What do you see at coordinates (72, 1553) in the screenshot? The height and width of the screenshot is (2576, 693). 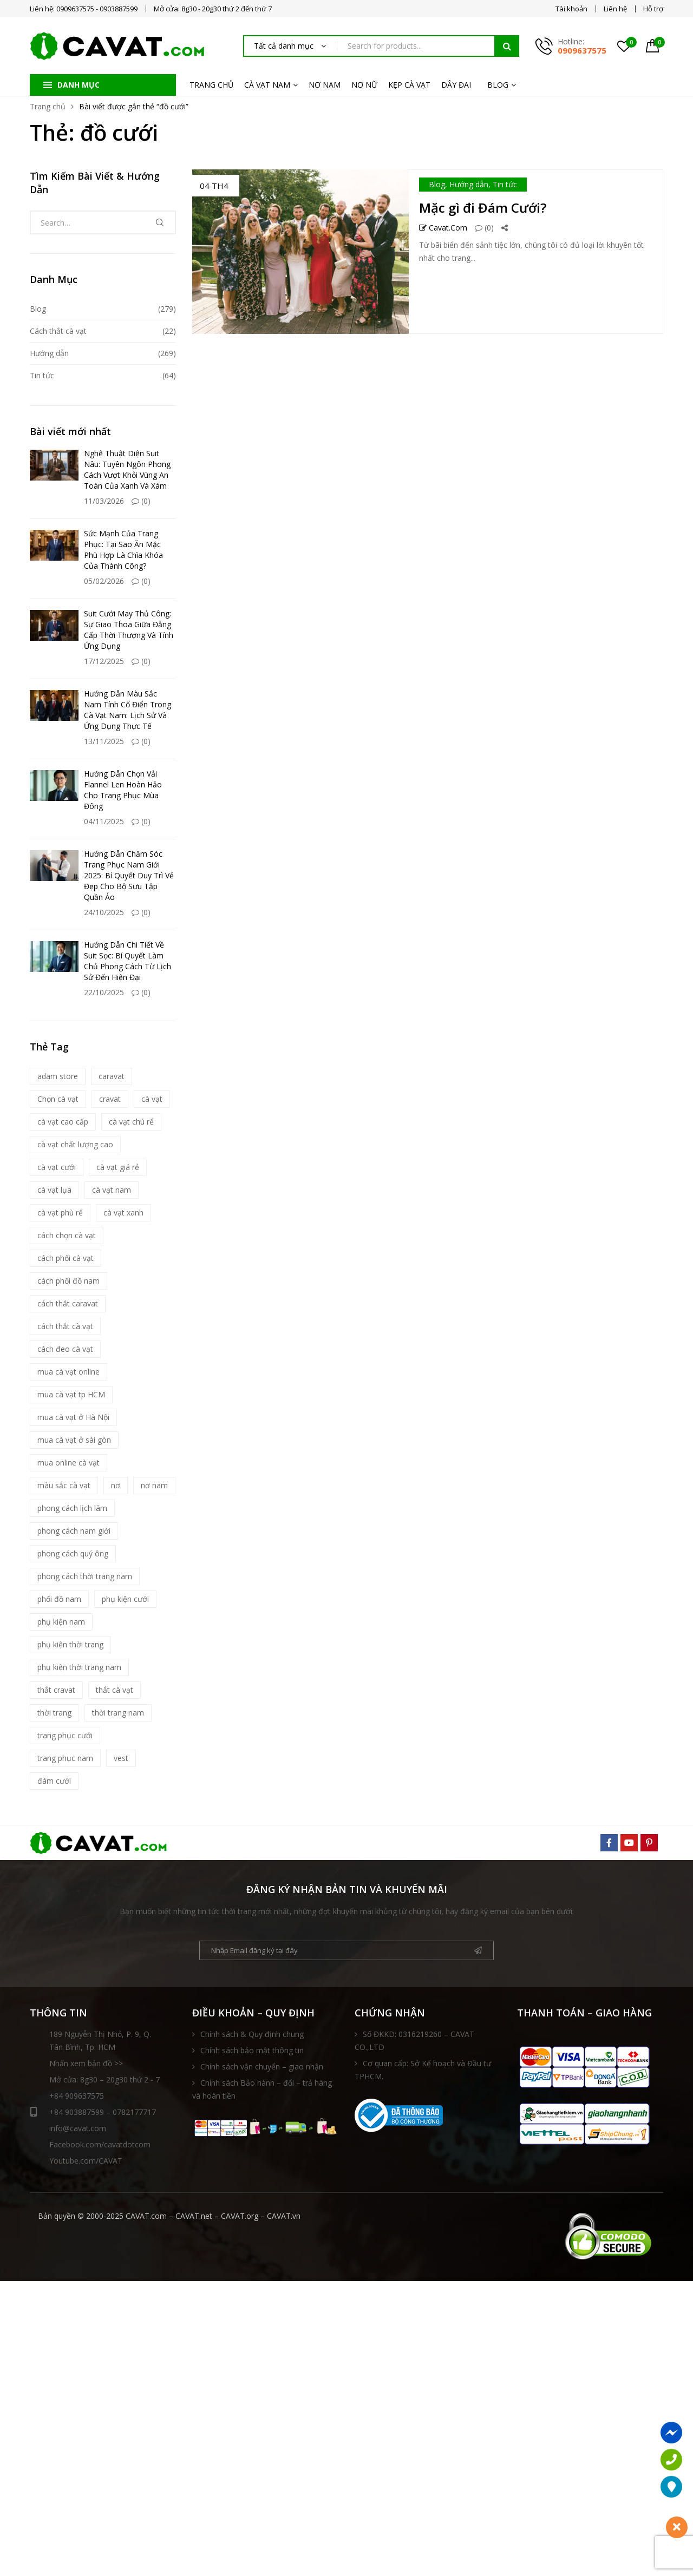 I see `phong cách quý ông [phong cách quý ông (12 mục)]` at bounding box center [72, 1553].